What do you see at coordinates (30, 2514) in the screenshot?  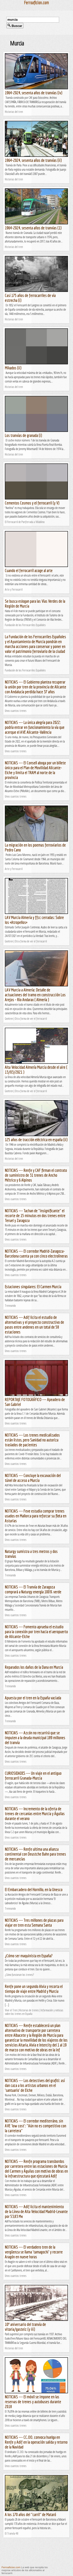 I see `A los 170 años del "carril" de Mataró` at bounding box center [30, 2514].